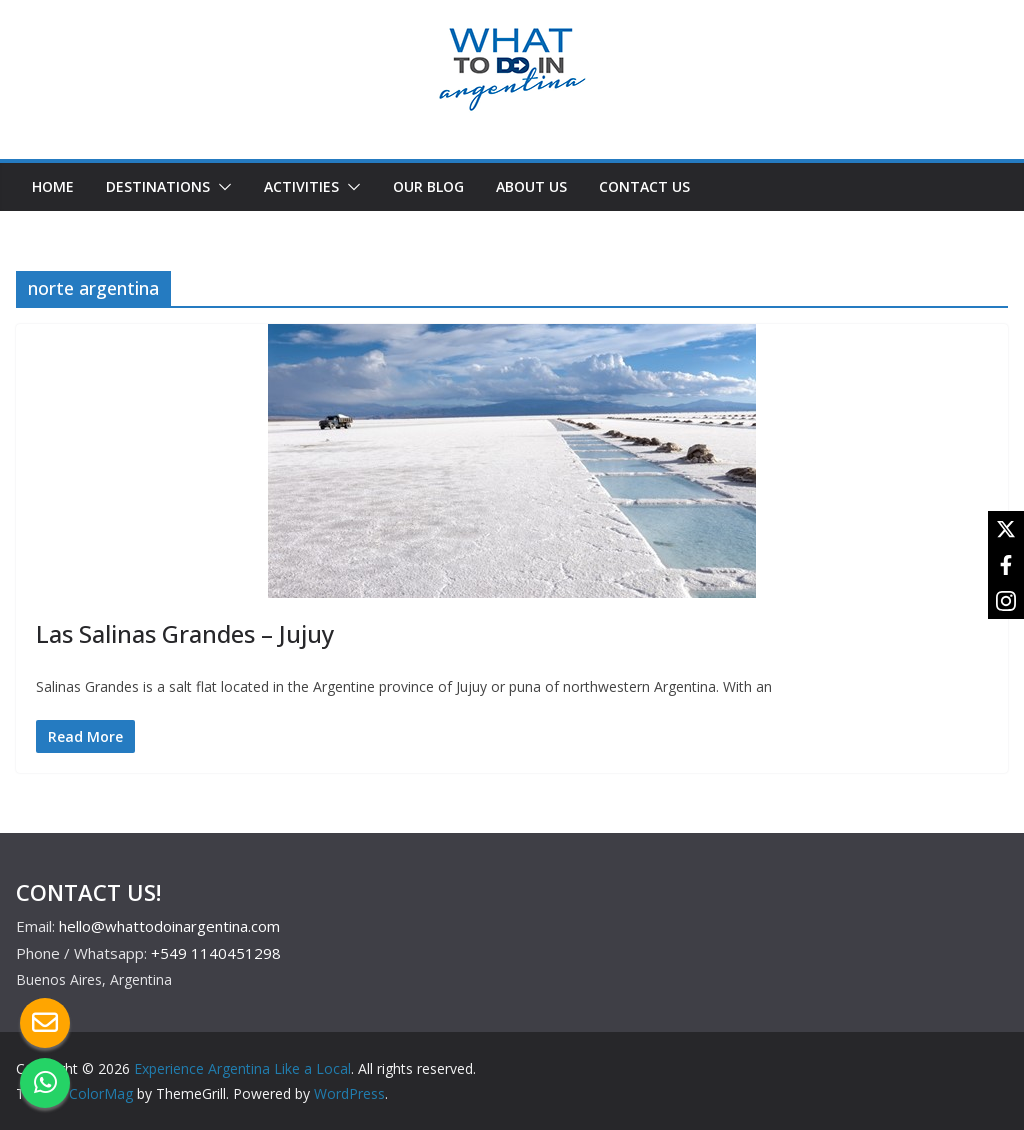 The width and height of the screenshot is (1024, 1130). Describe the element at coordinates (216, 953) in the screenshot. I see `+549 1140451298` at that location.